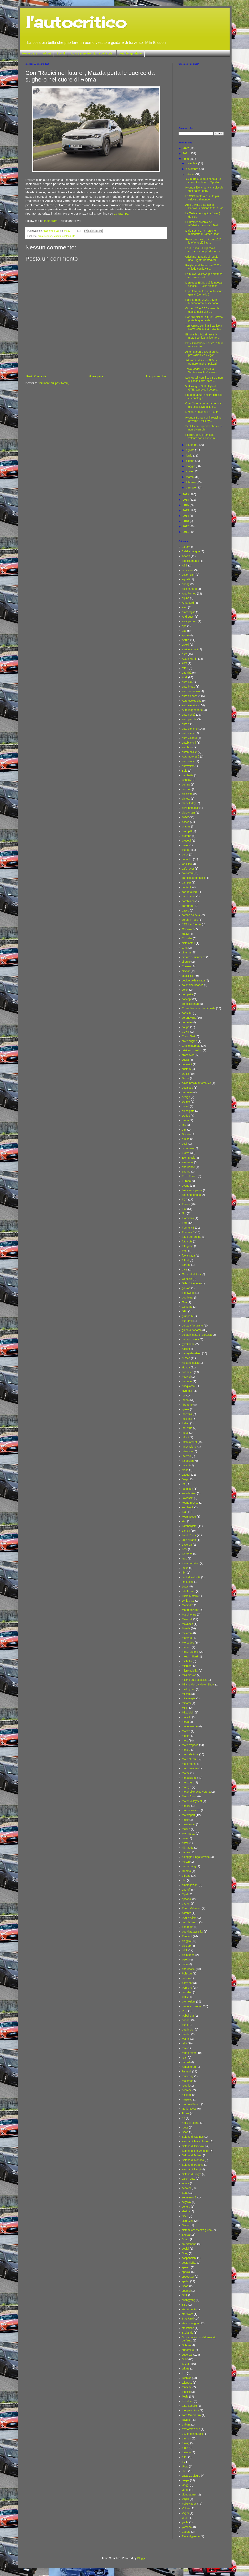 The image size is (249, 2576). Describe the element at coordinates (191, 1236) in the screenshot. I see `forze dell'ordine` at that location.